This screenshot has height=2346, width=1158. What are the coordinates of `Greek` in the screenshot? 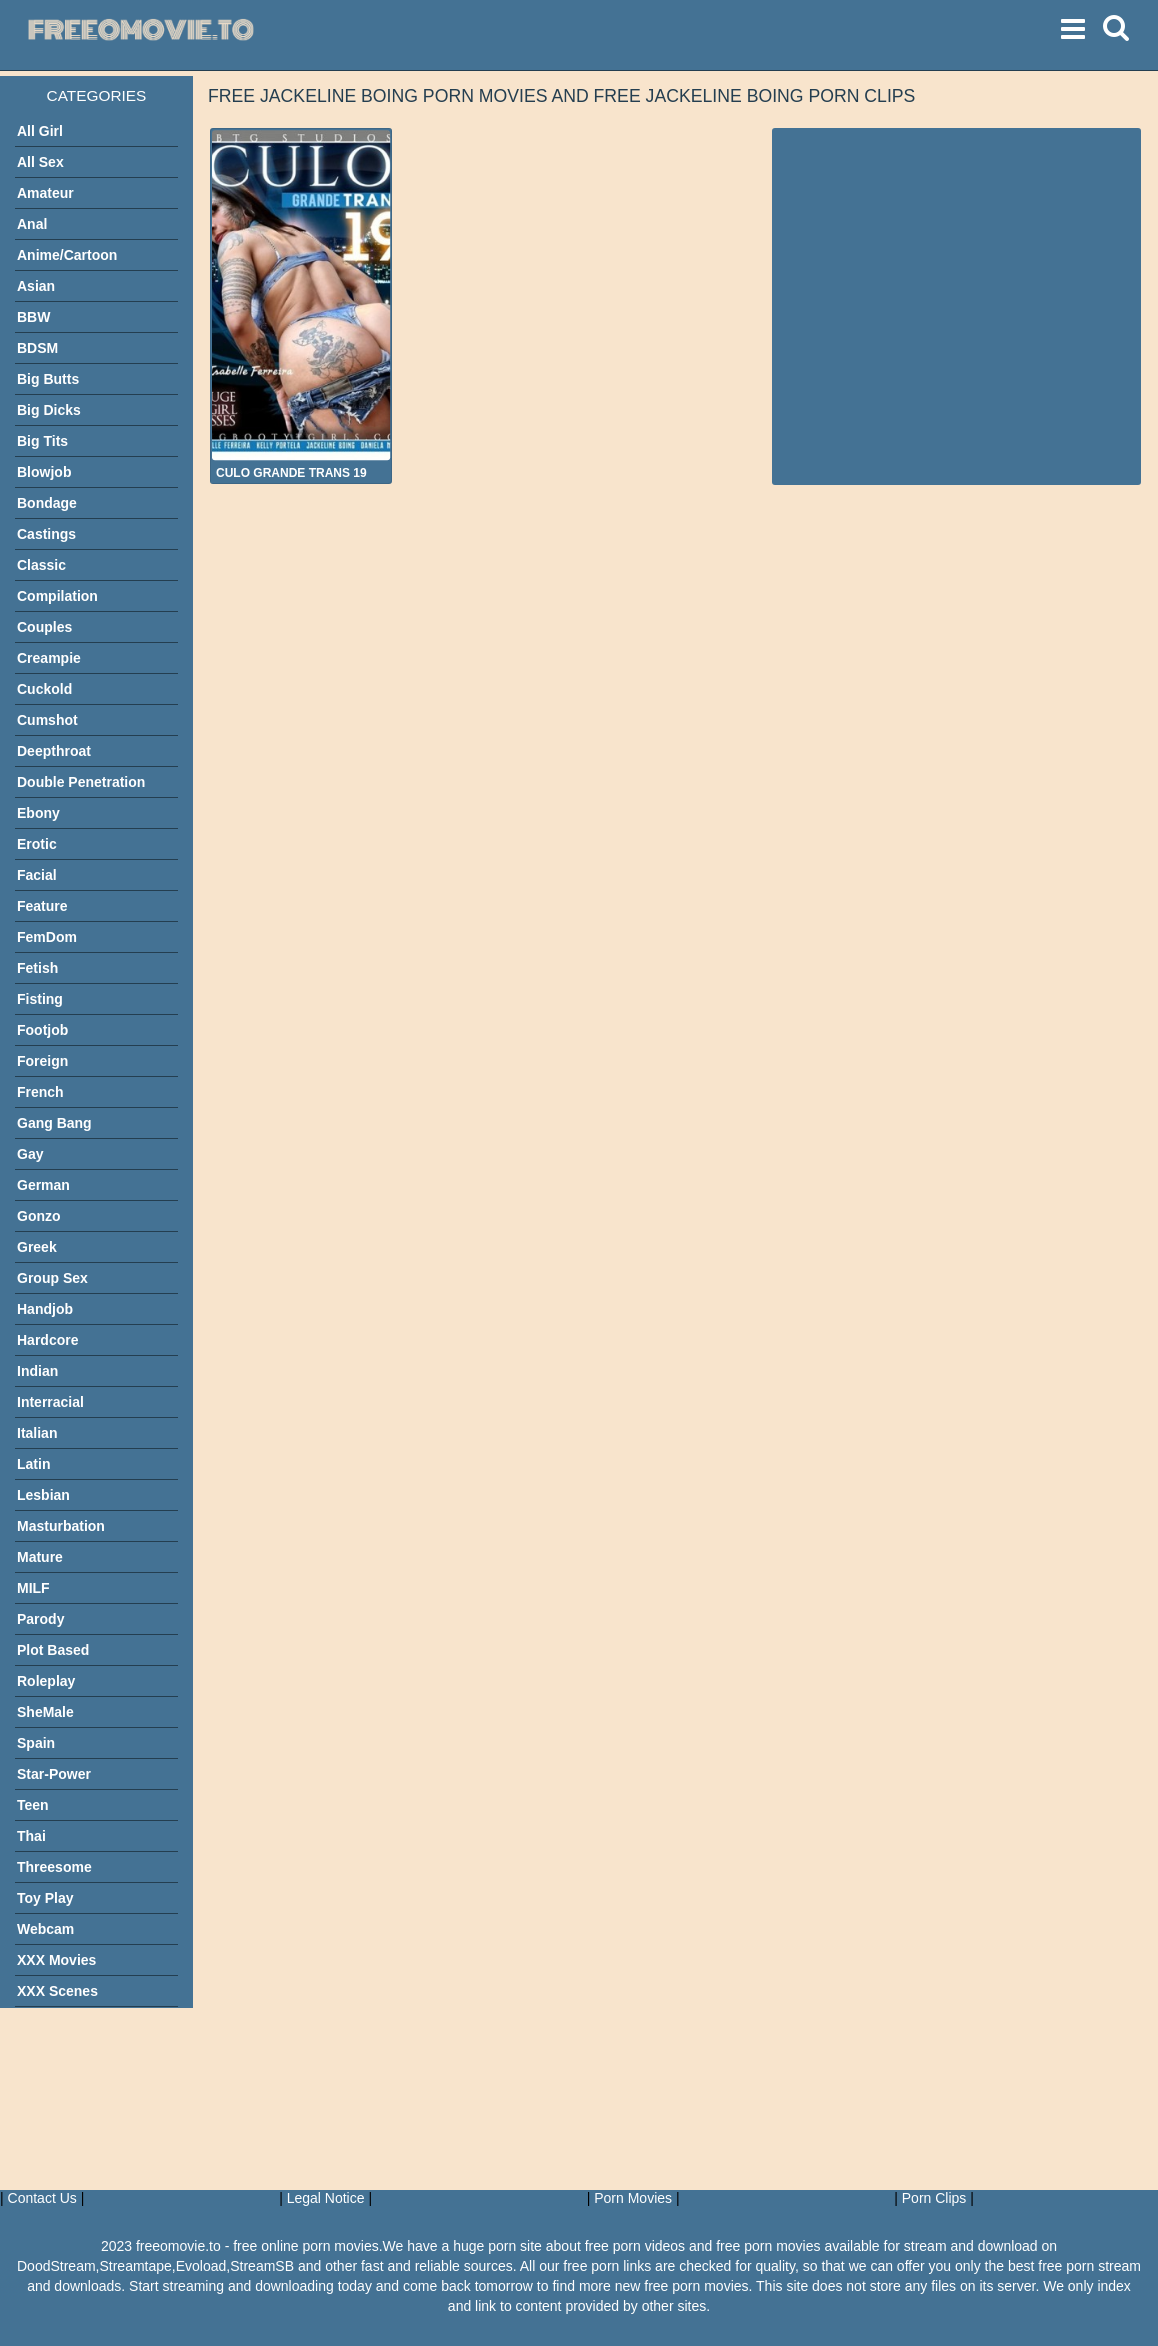 It's located at (37, 1247).